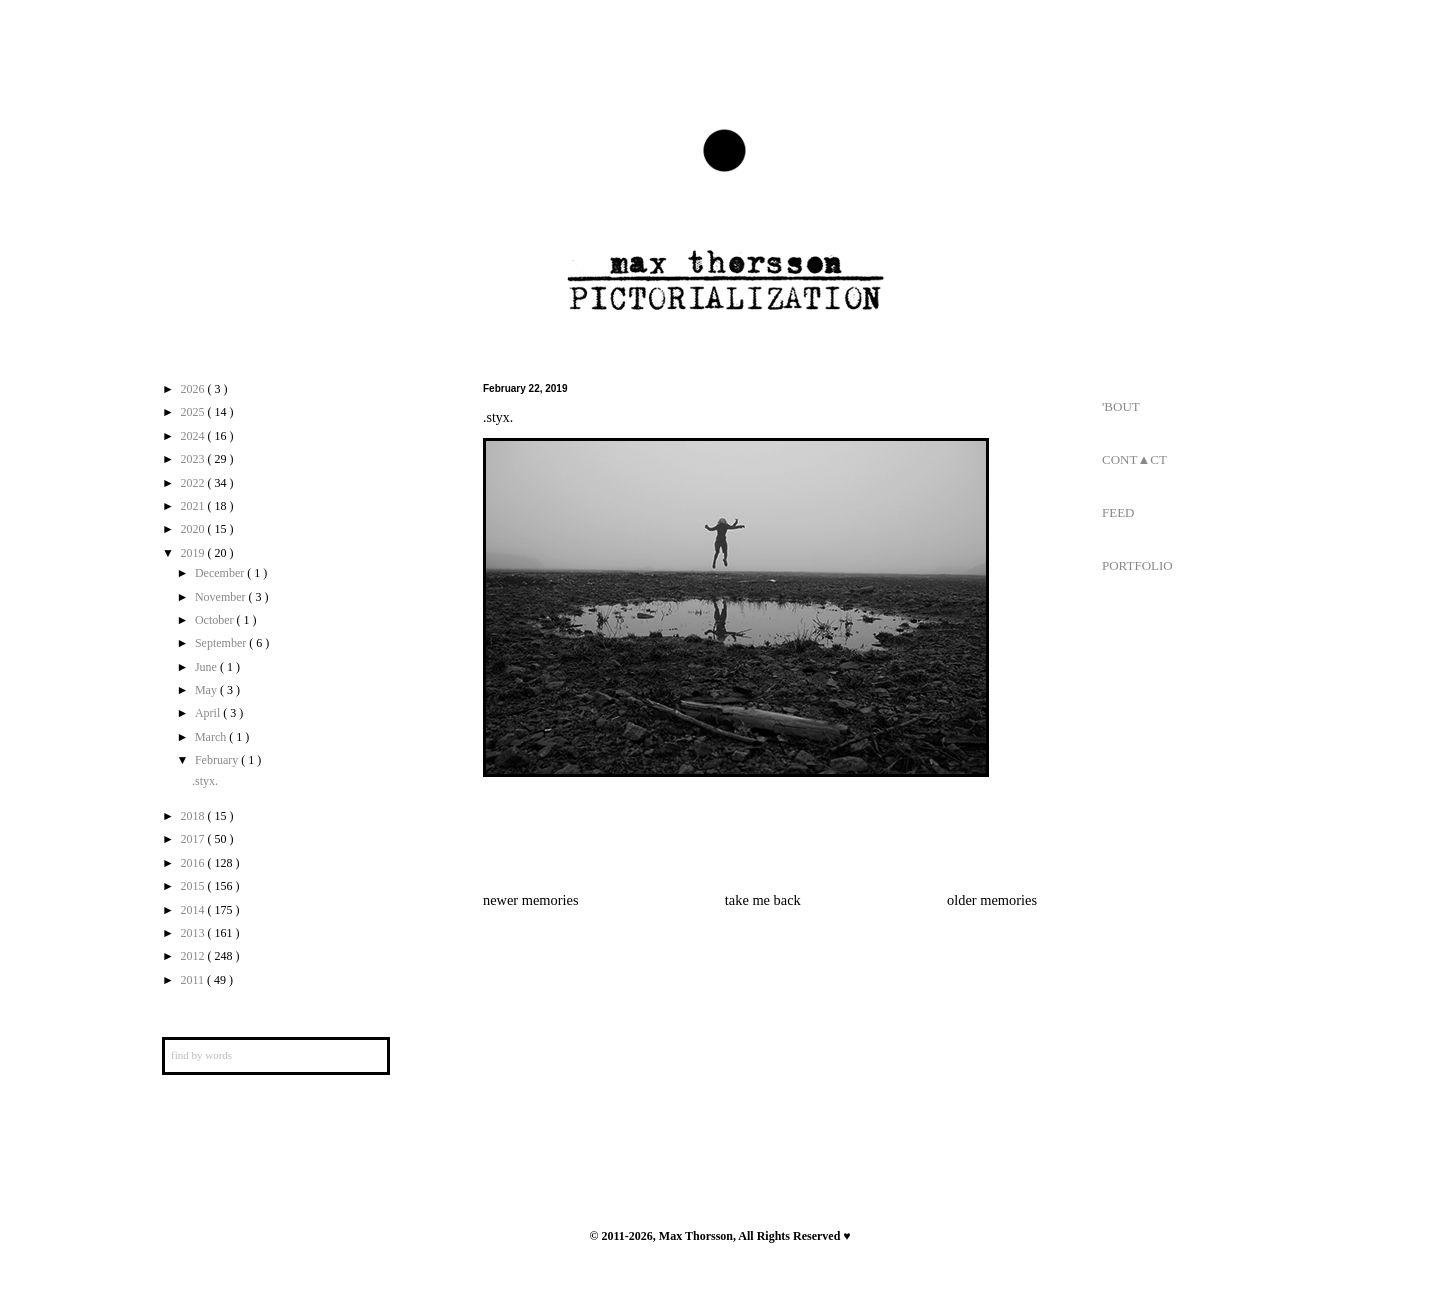 The image size is (1440, 1292). Describe the element at coordinates (194, 839) in the screenshot. I see `2017` at that location.